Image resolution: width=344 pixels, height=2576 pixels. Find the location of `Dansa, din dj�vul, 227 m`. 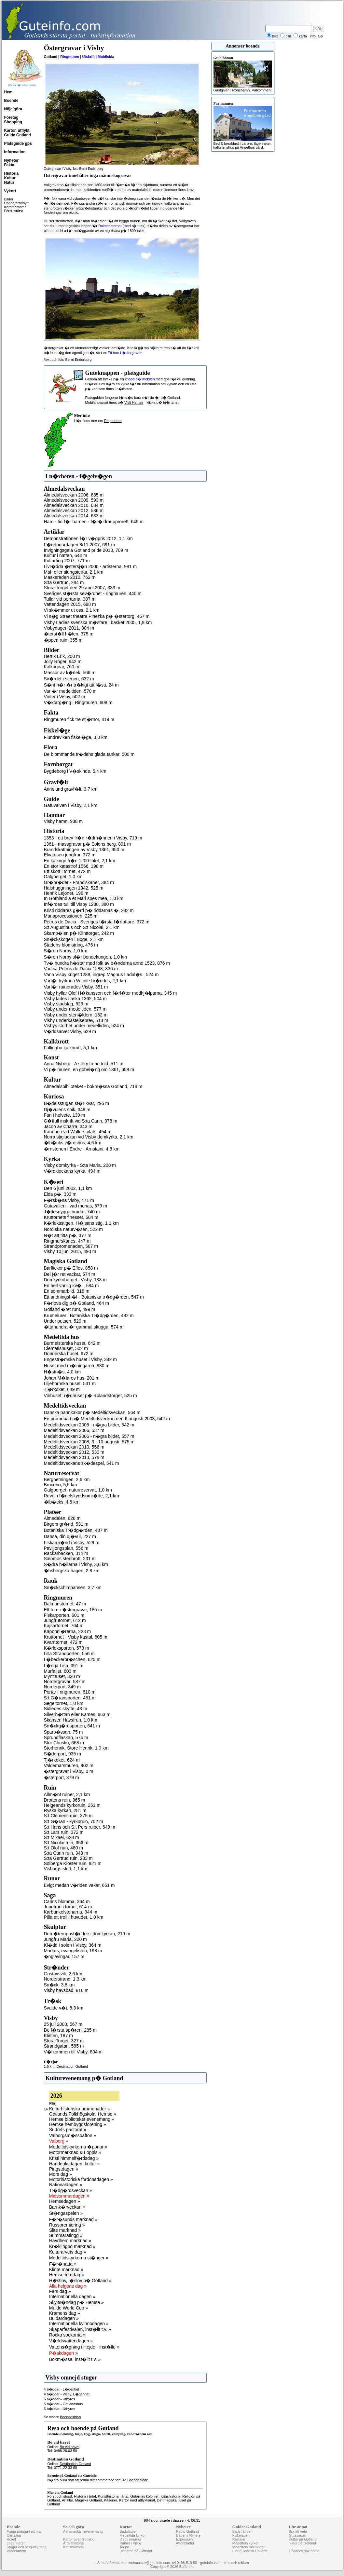

Dansa, din dj�vul, 227 m is located at coordinates (70, 1536).